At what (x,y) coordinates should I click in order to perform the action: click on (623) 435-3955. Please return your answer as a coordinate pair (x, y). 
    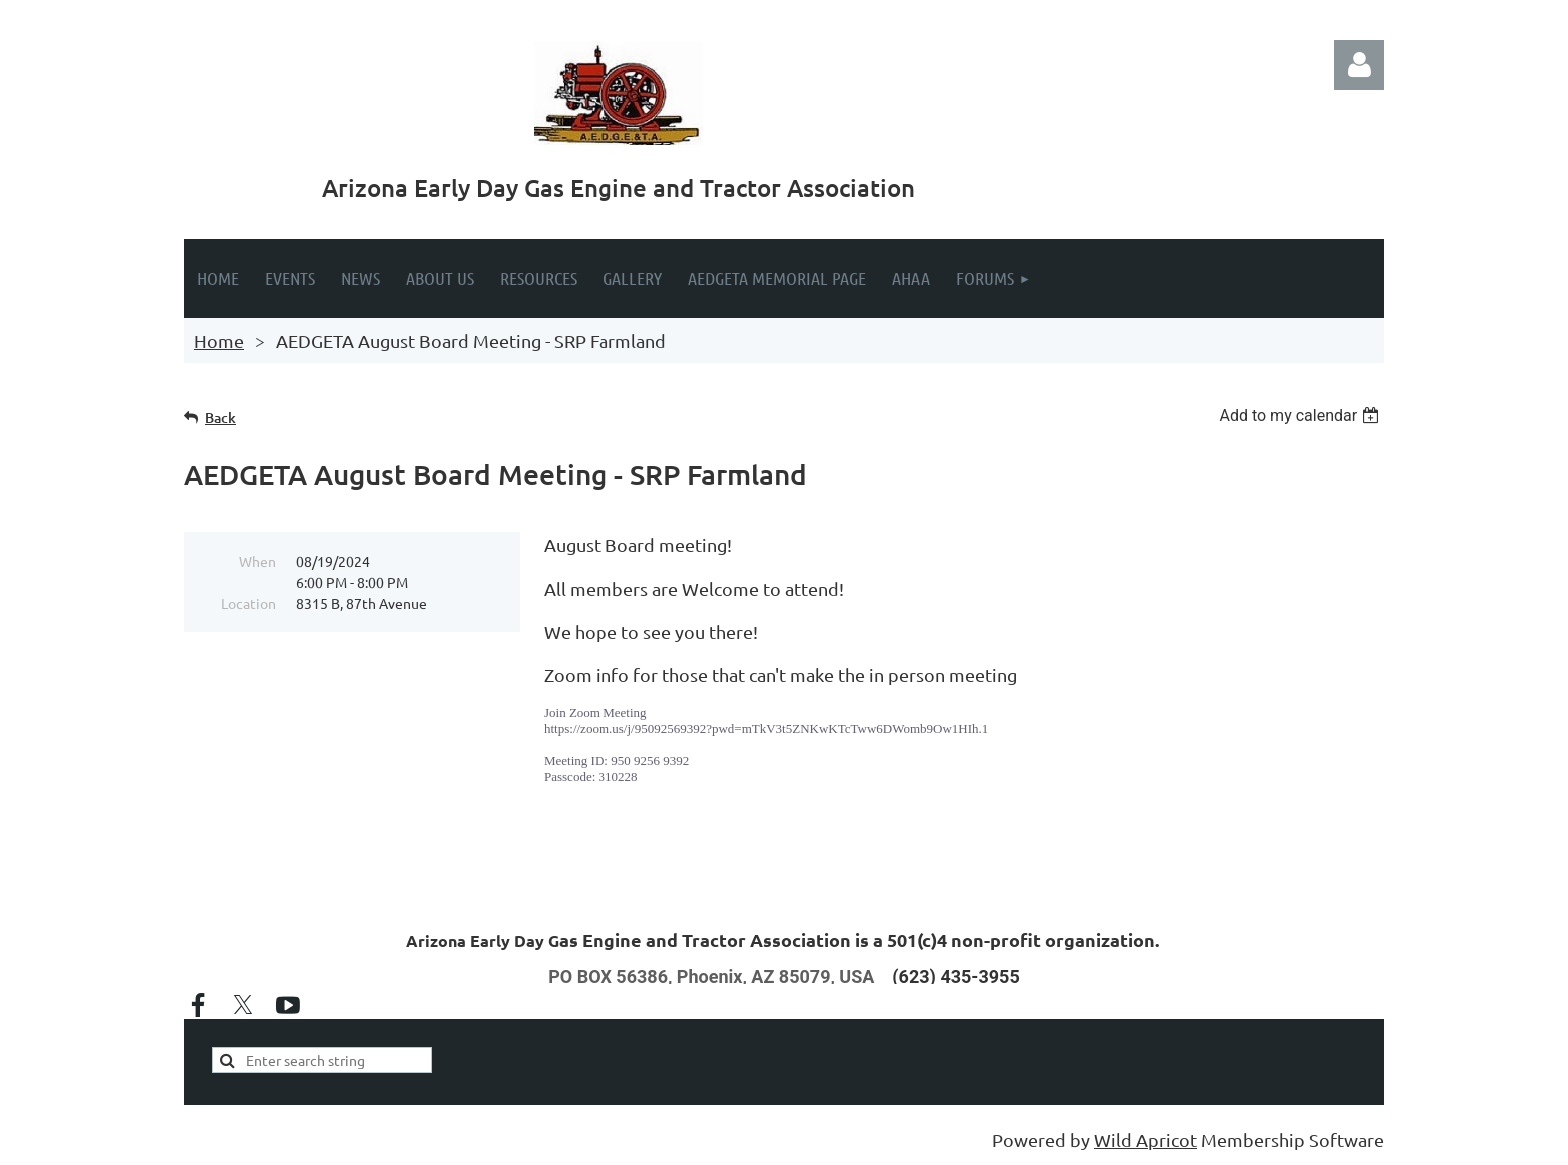
    Looking at the image, I should click on (955, 976).